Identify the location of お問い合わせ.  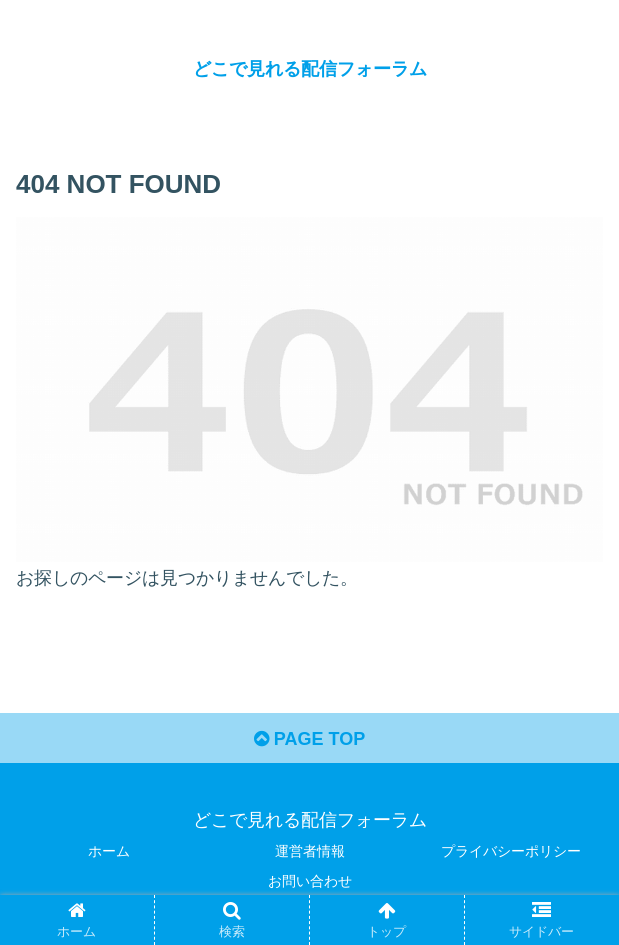
(310, 881).